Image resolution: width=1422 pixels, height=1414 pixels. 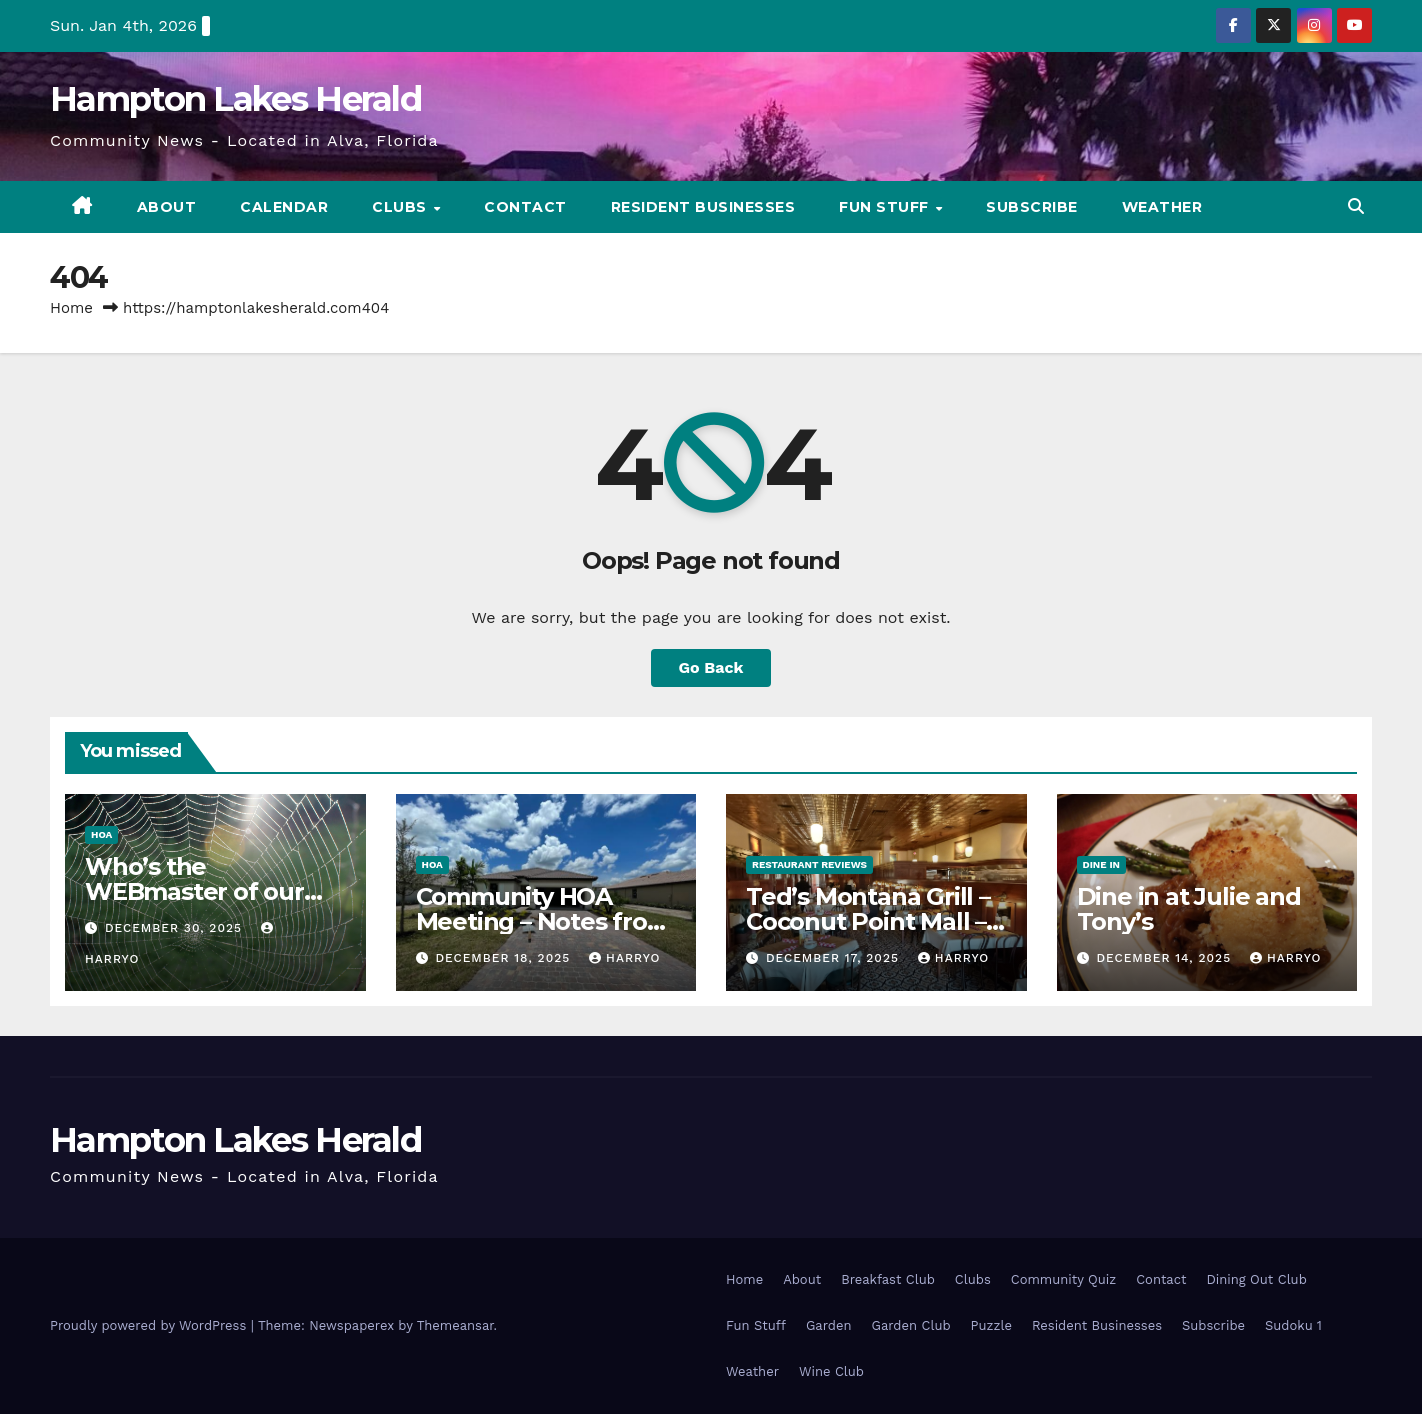 What do you see at coordinates (150, 1325) in the screenshot?
I see `Proudly powered by WordPress` at bounding box center [150, 1325].